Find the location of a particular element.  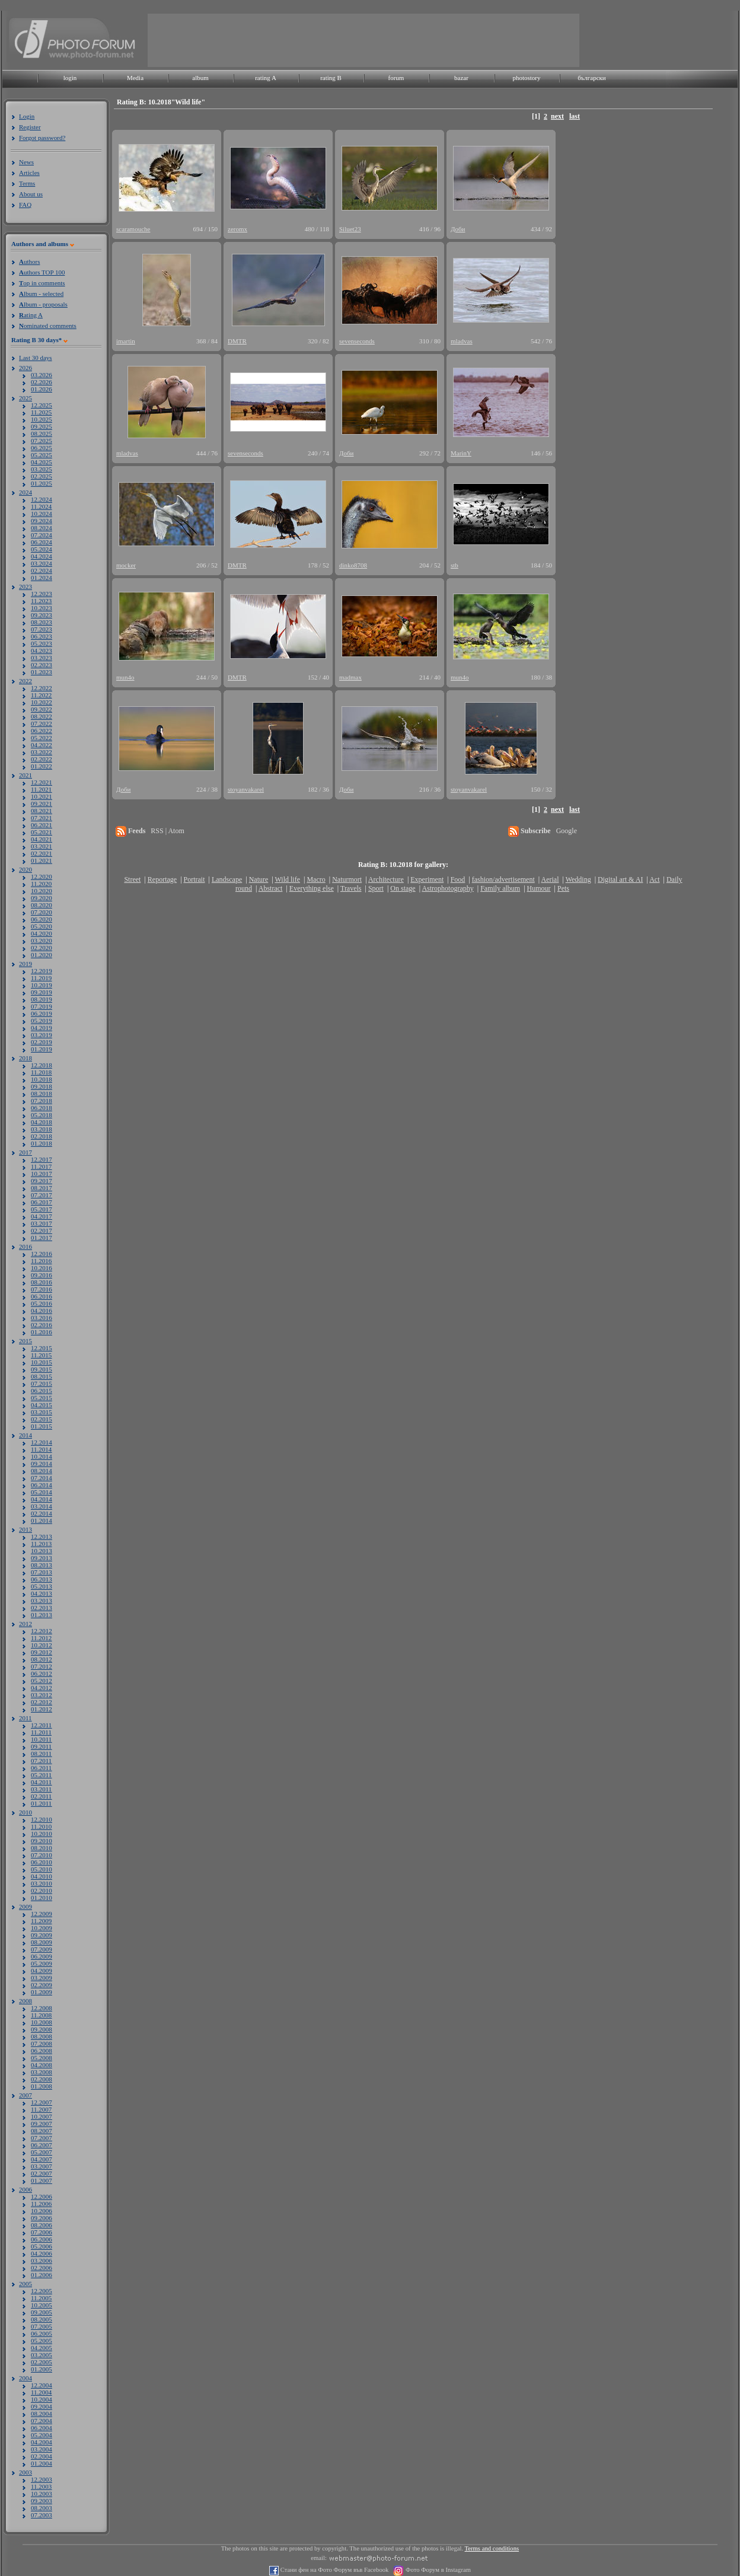

07.2007 is located at coordinates (41, 2137).